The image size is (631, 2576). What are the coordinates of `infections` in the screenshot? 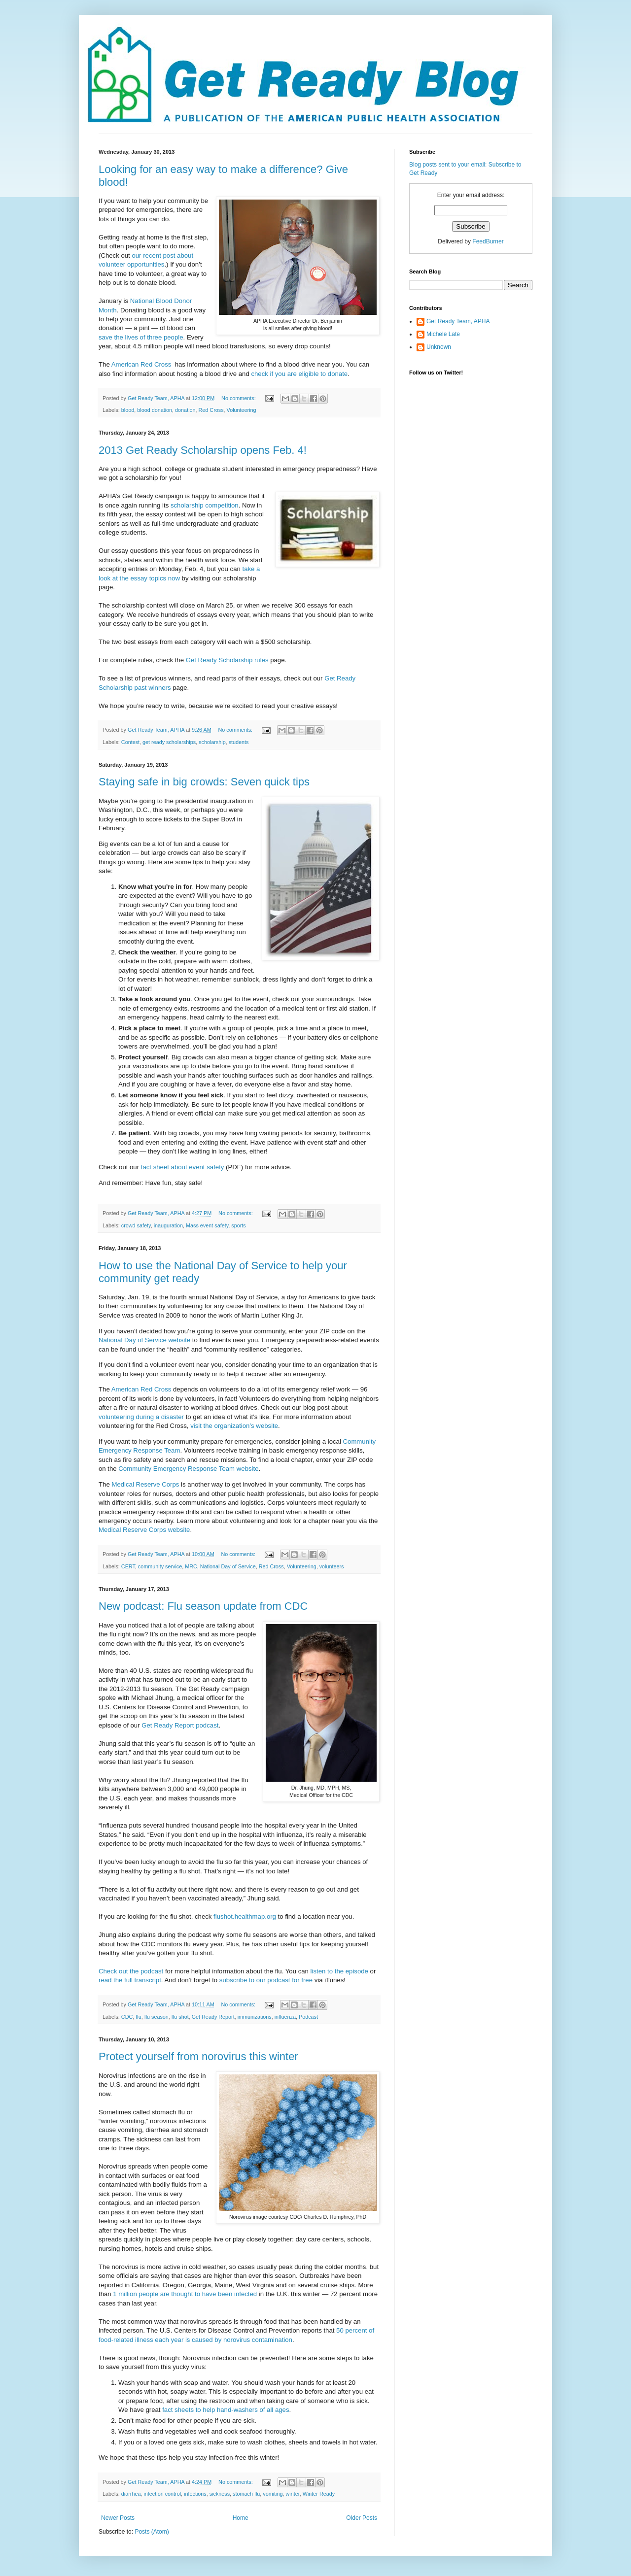 It's located at (195, 2494).